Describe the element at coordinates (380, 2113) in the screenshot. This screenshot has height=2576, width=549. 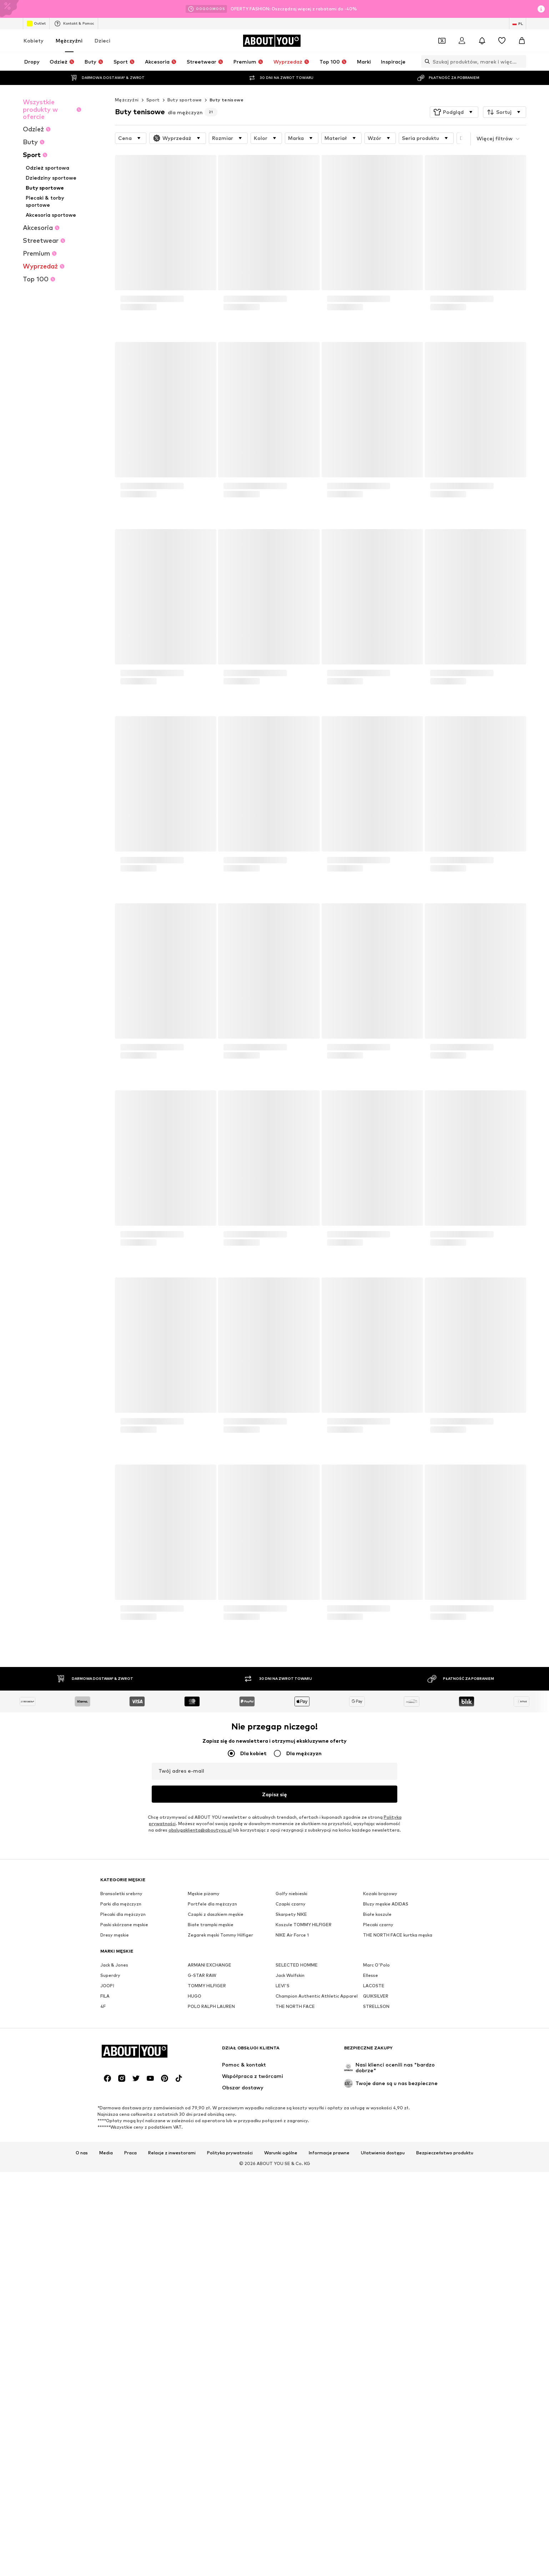
I see `Kozaki brązowy` at that location.